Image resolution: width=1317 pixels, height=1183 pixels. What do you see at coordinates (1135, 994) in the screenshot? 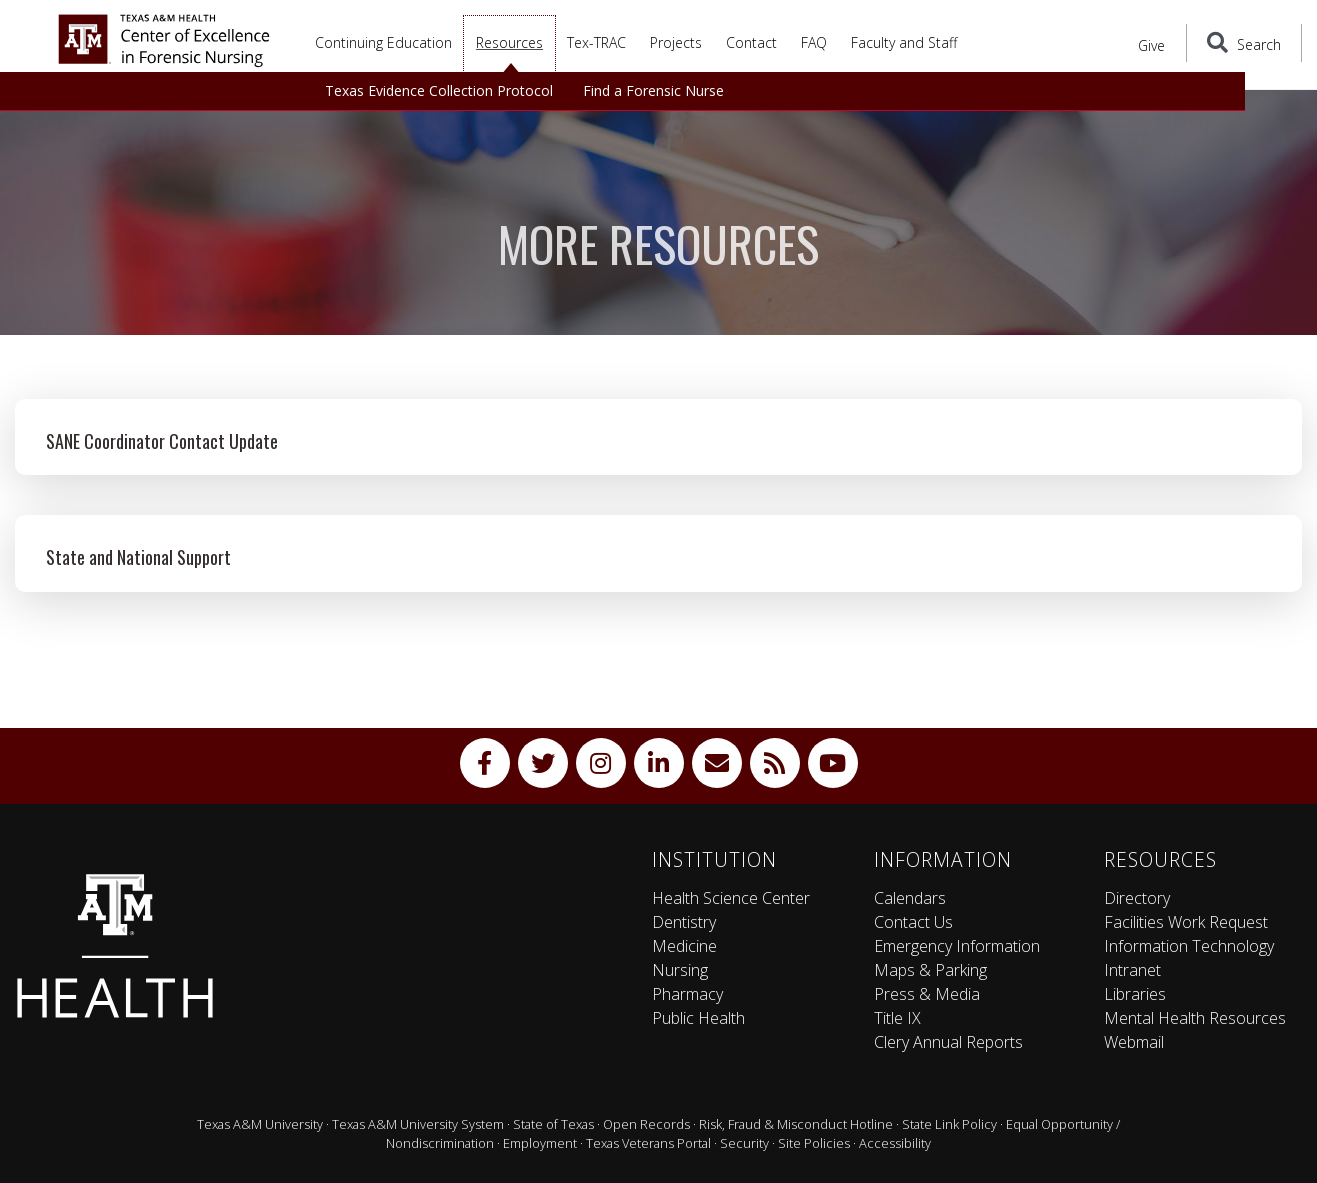
I see `Libraries` at bounding box center [1135, 994].